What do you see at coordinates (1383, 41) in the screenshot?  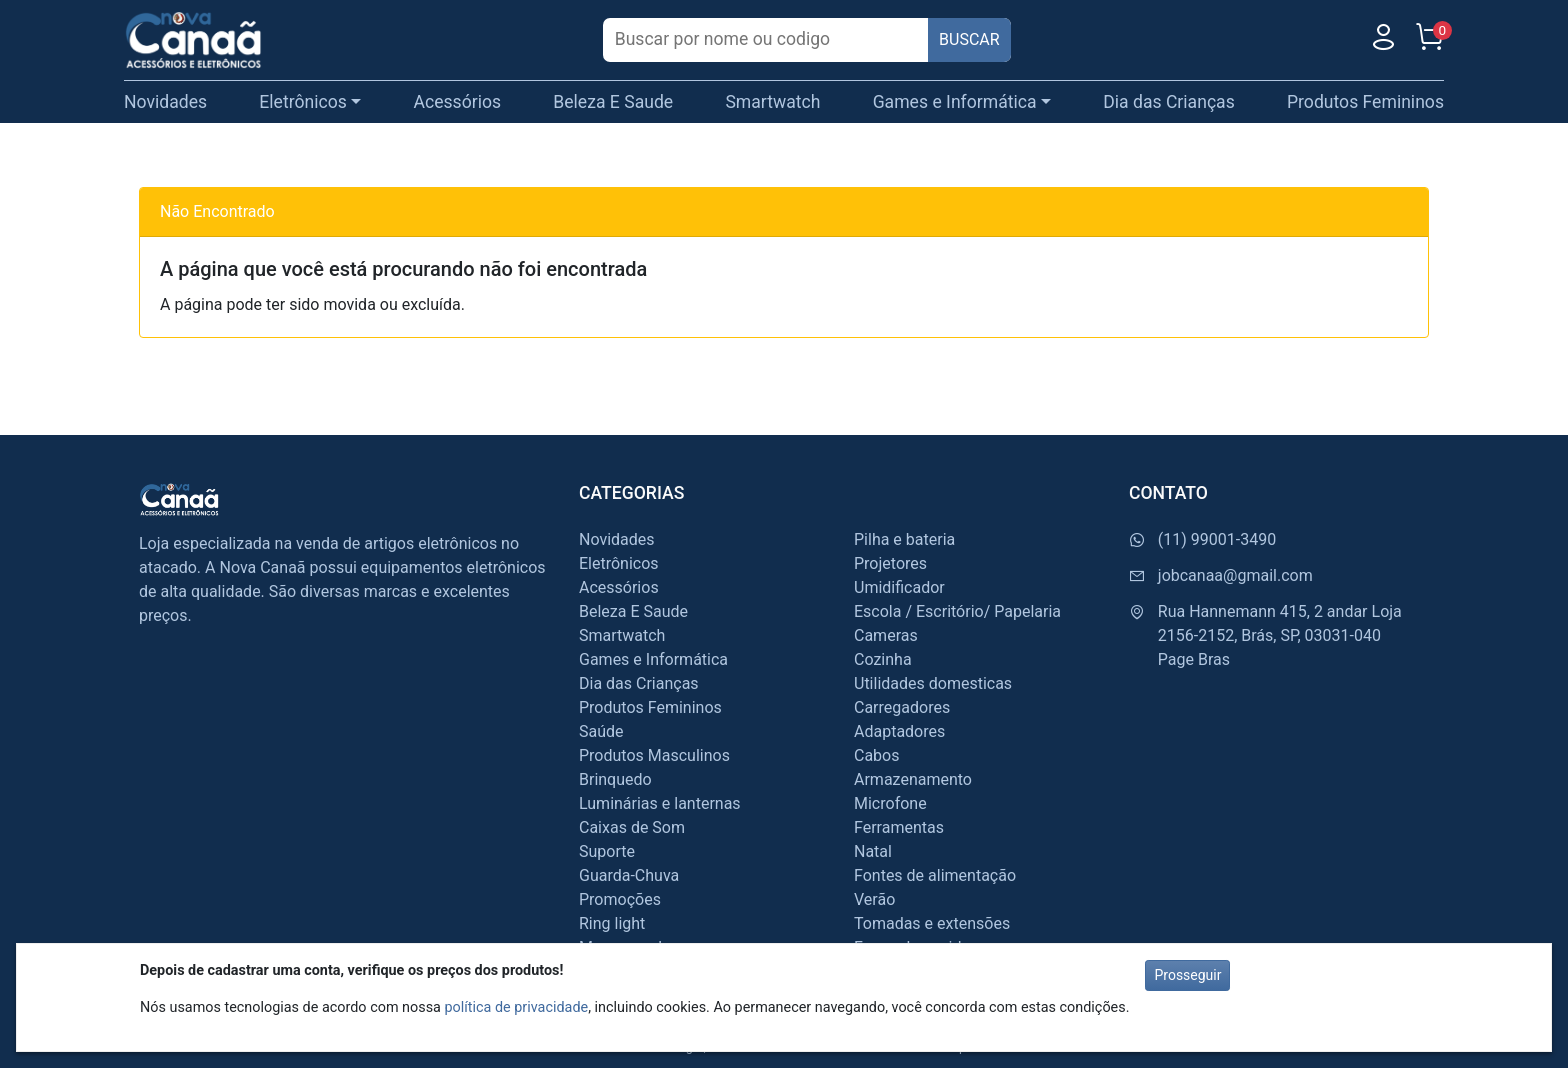 I see `[Usuário]` at bounding box center [1383, 41].